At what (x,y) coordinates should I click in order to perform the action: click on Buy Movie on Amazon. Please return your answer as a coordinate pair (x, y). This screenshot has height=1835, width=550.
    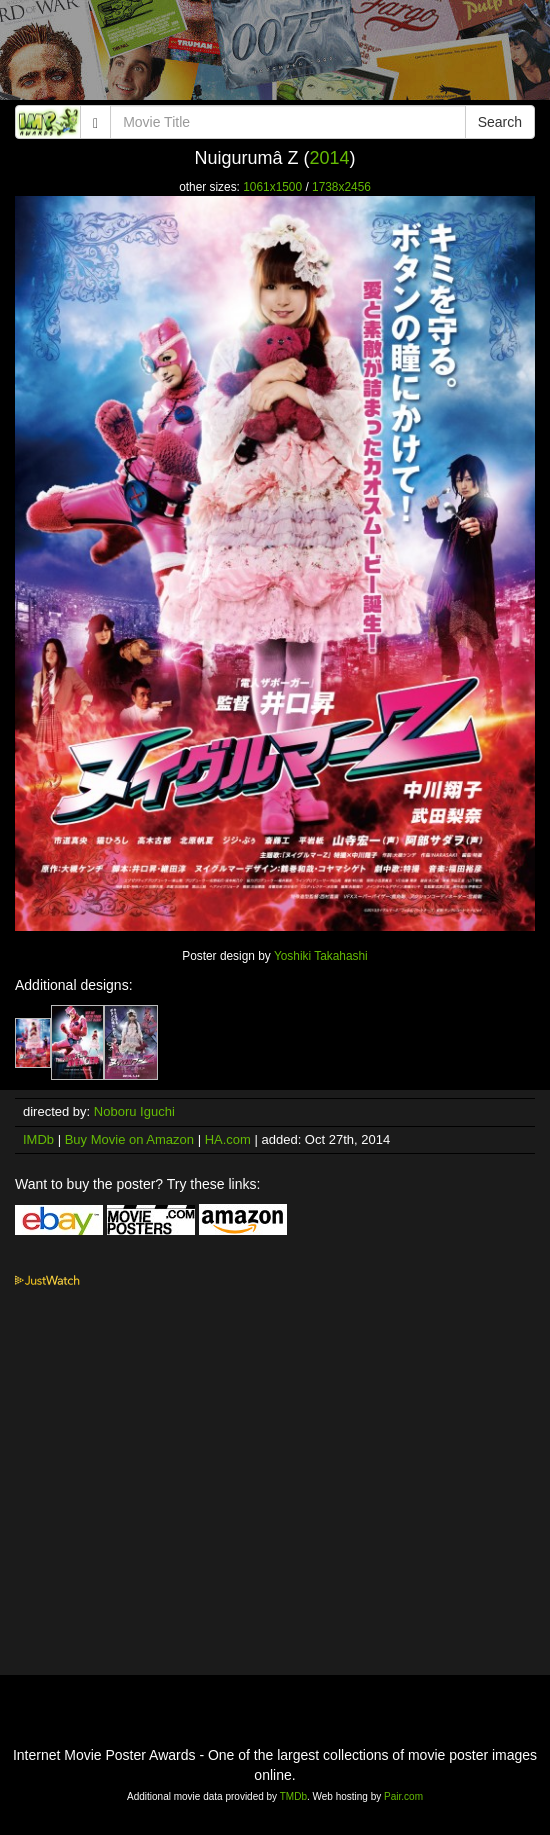
    Looking at the image, I should click on (129, 1139).